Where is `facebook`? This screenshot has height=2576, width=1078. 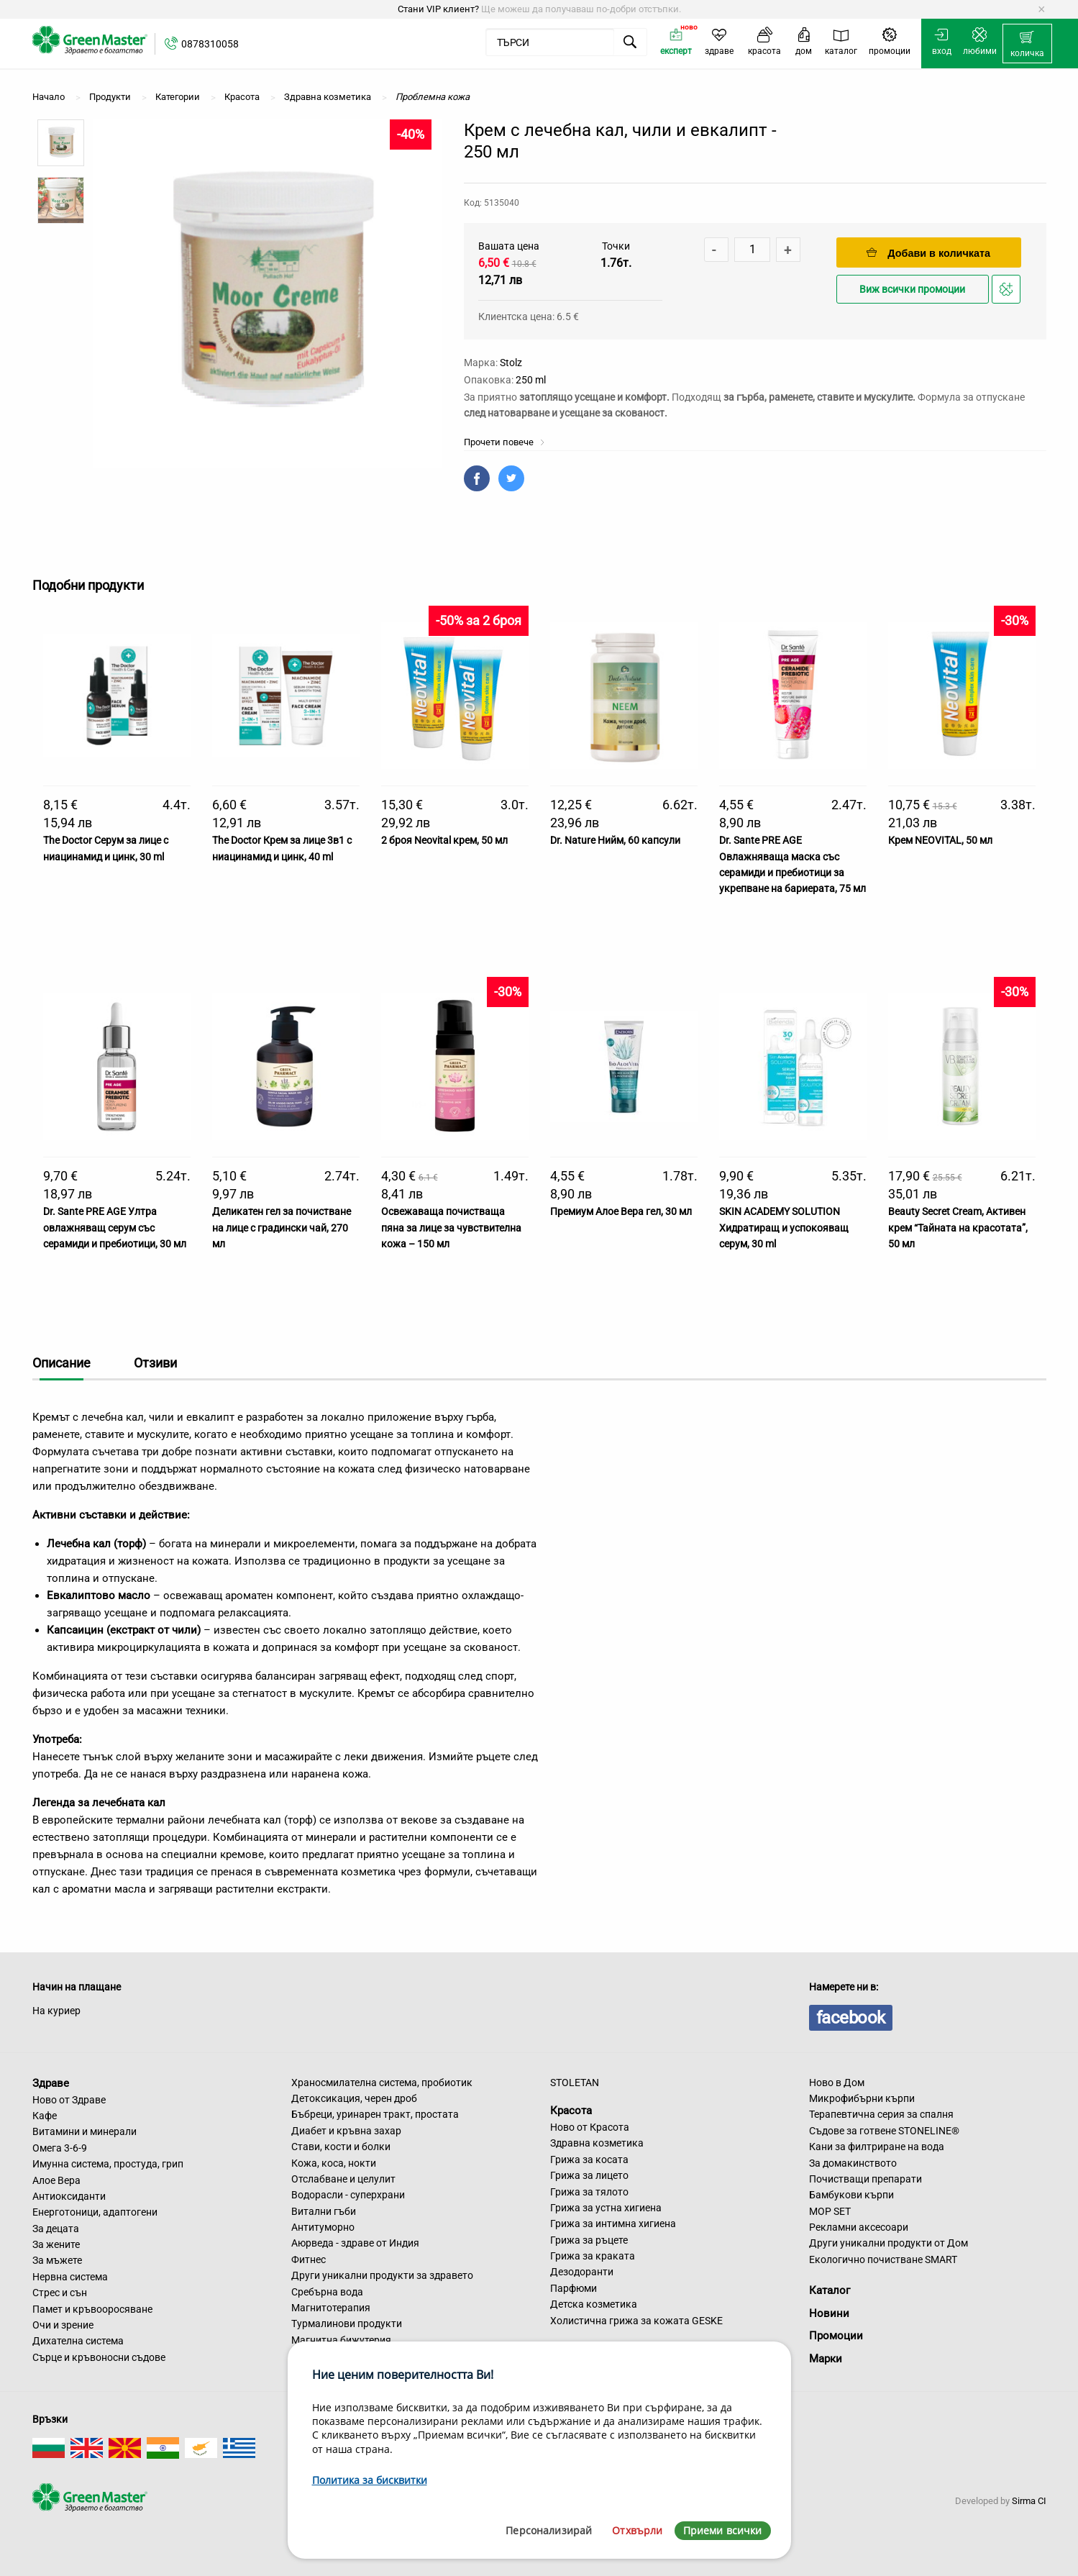
facebook is located at coordinates (850, 2018).